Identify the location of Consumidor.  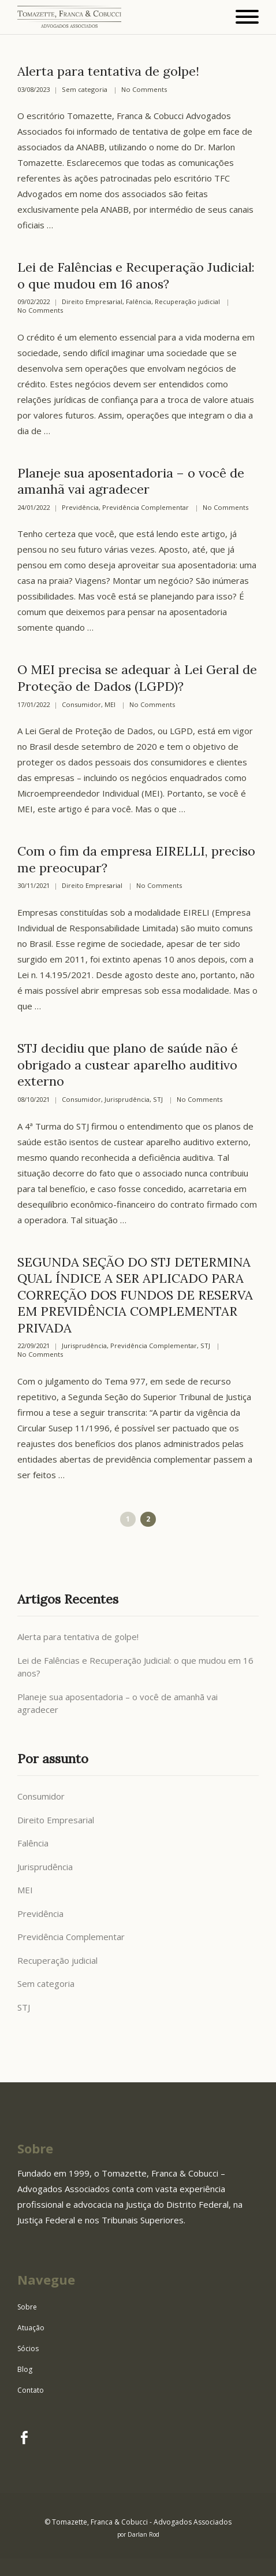
(81, 705).